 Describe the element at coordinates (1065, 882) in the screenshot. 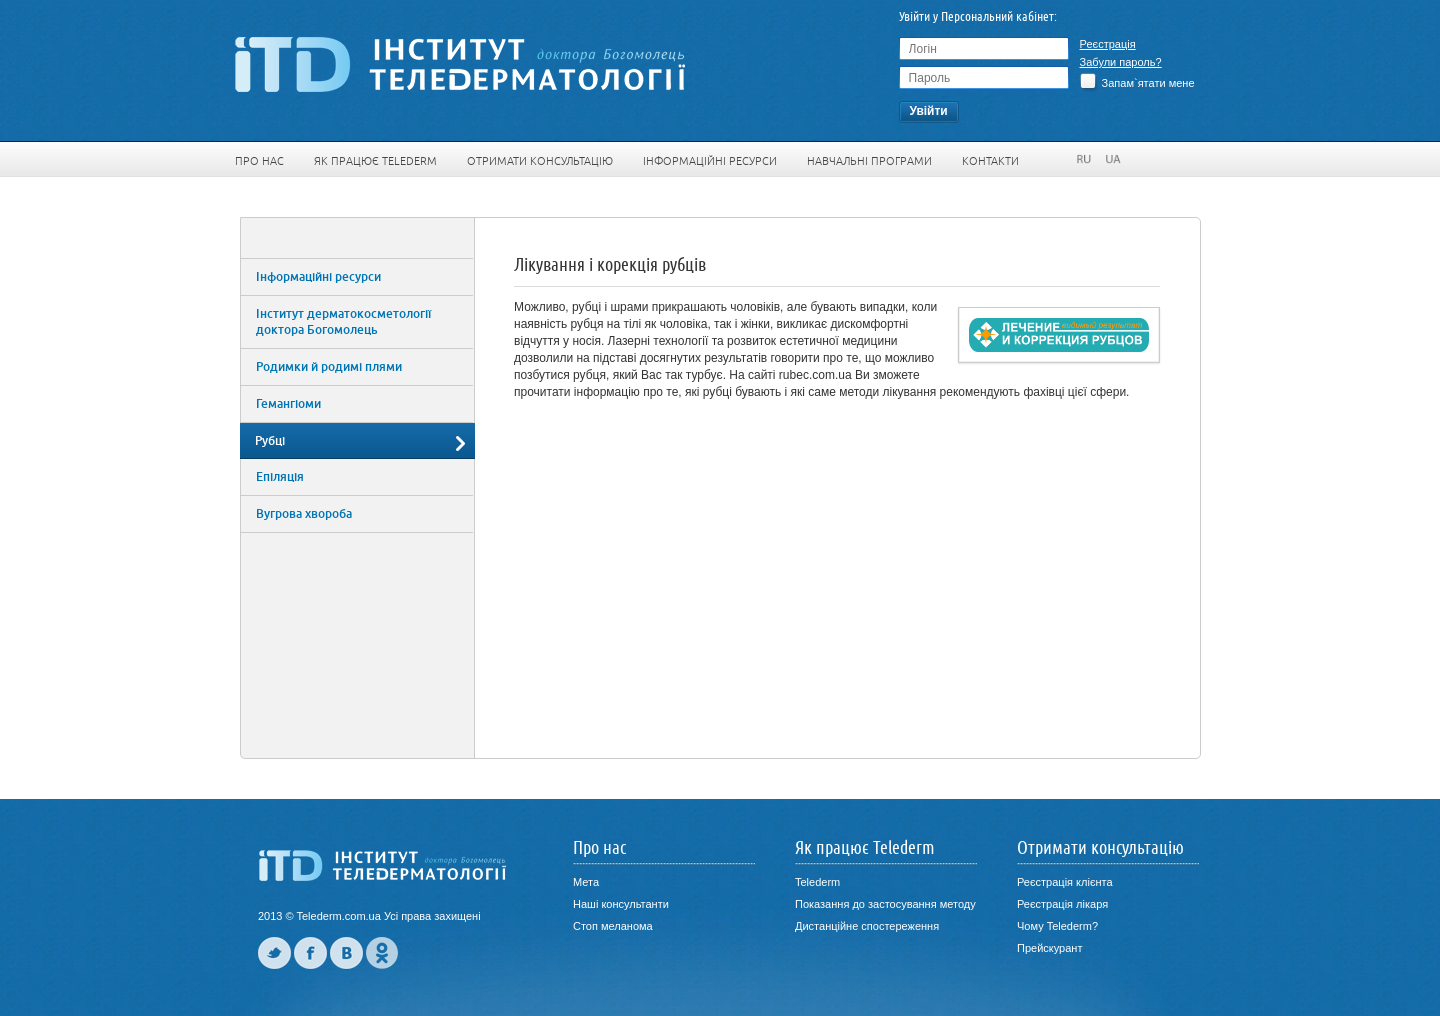

I see `Реєстрація клієнта` at that location.